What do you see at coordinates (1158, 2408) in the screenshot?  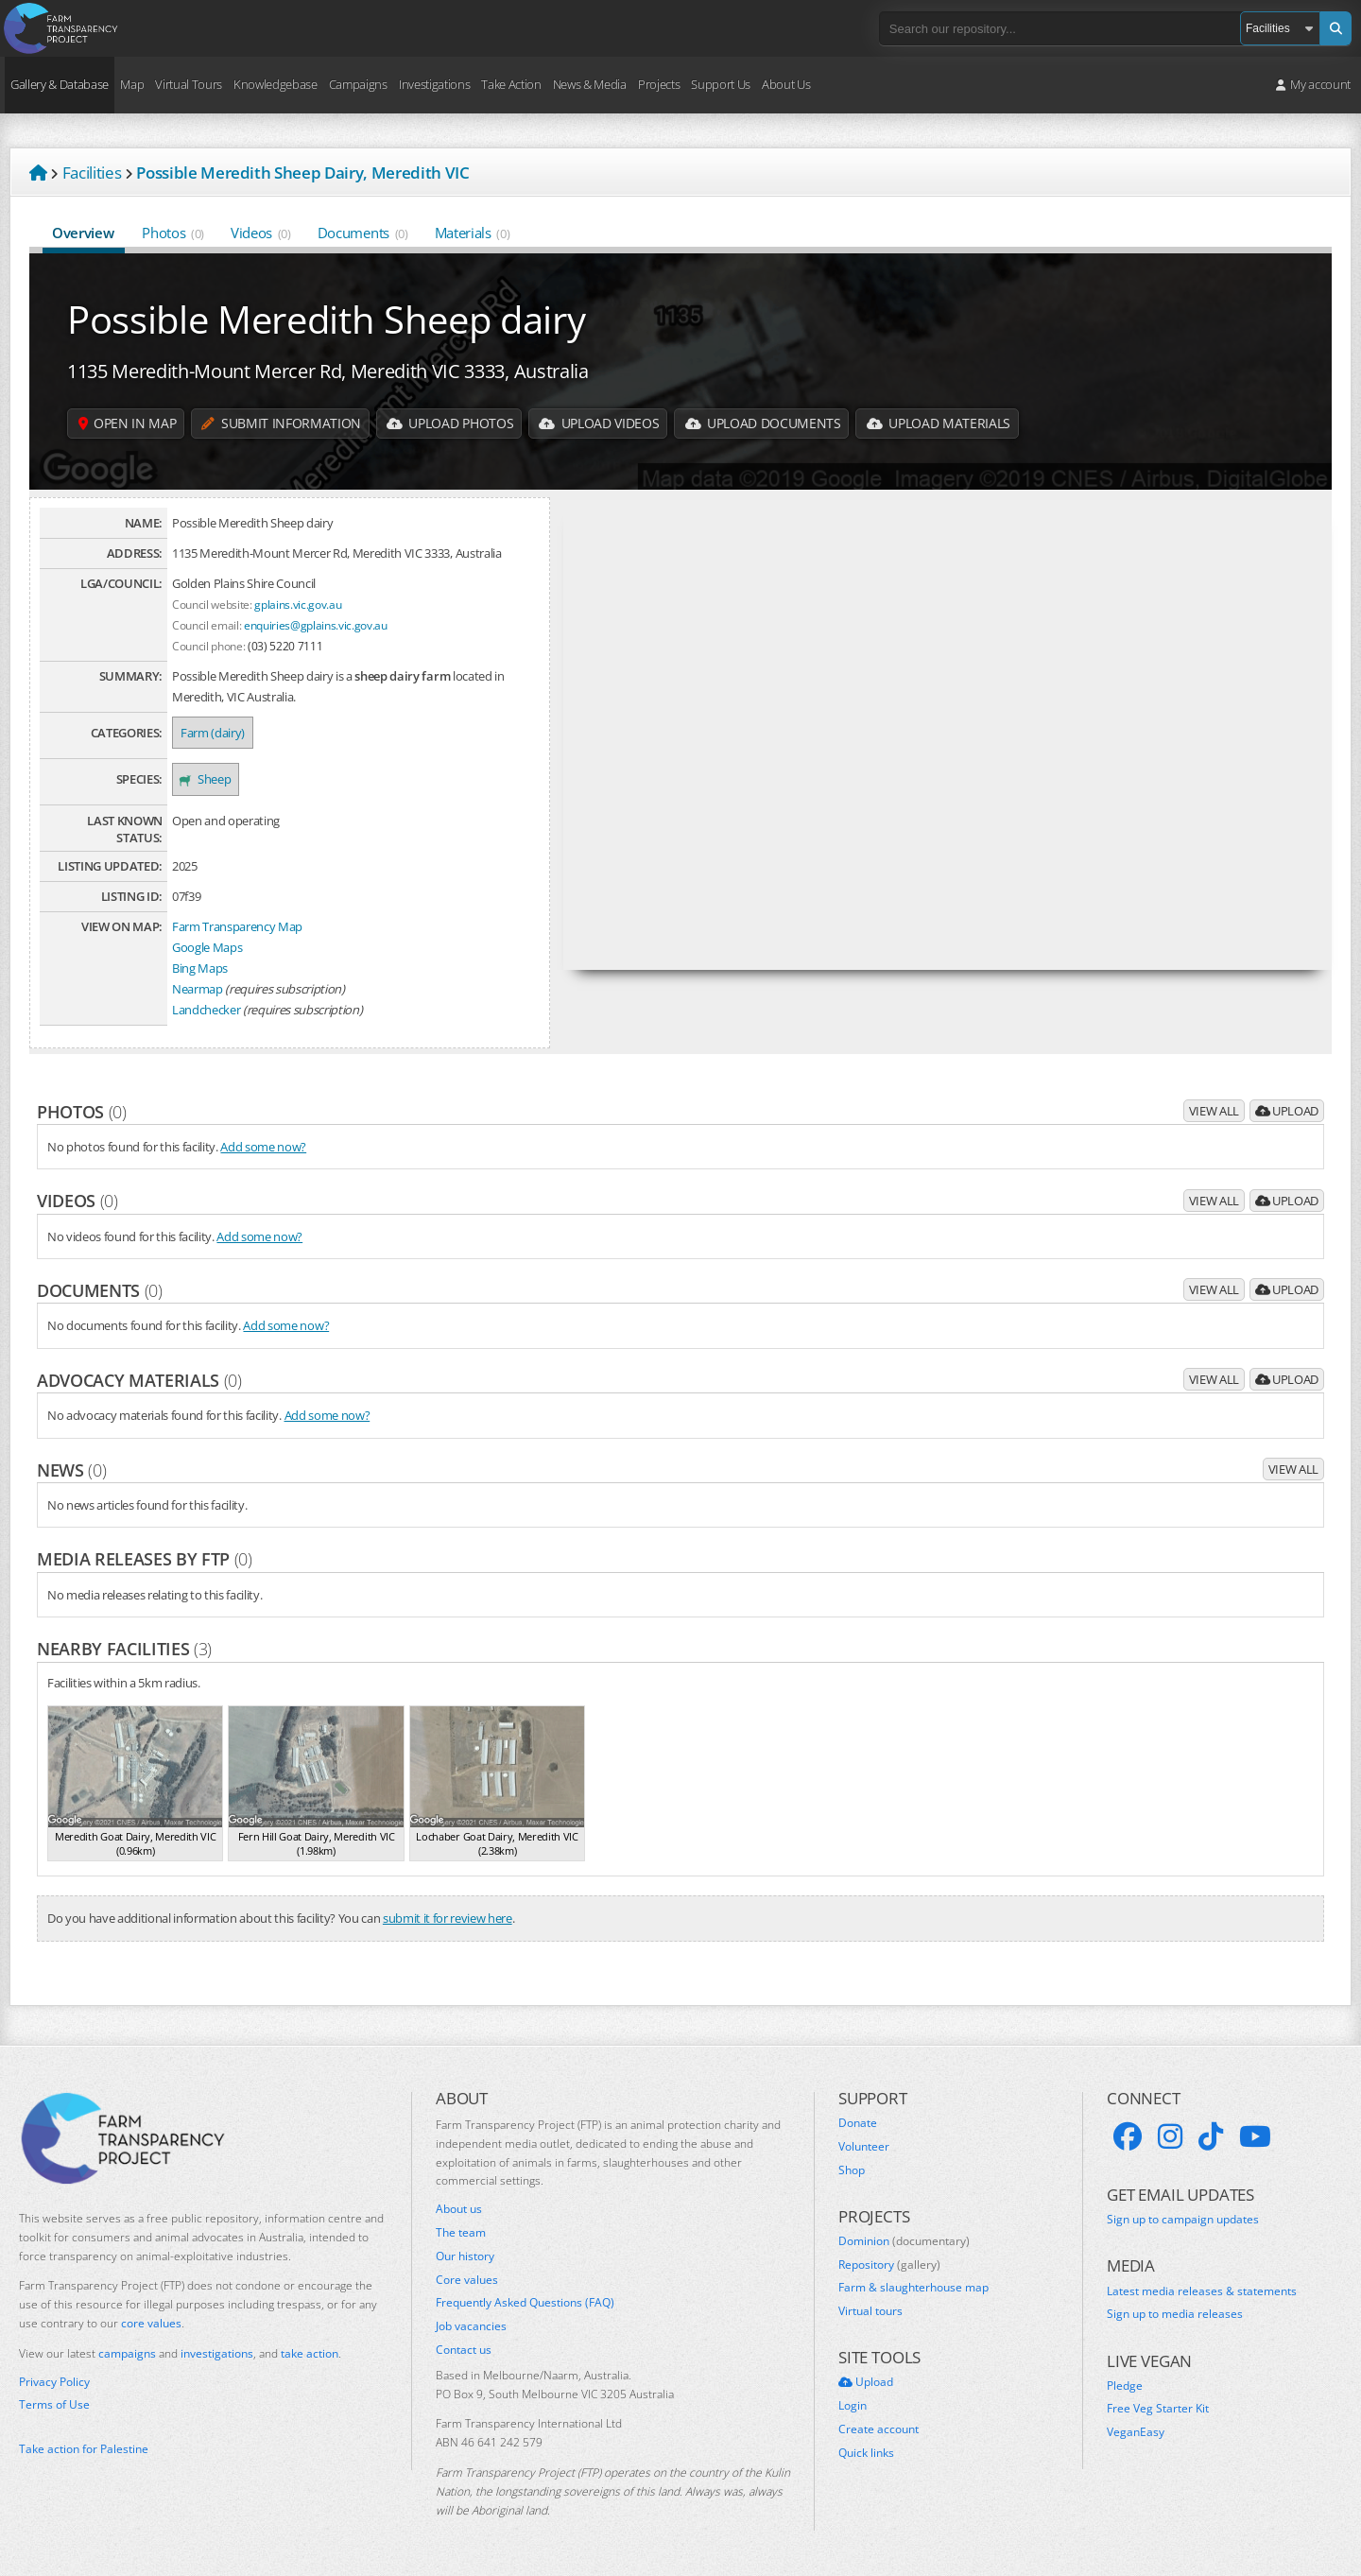 I see `Free Veg Starter Kit` at bounding box center [1158, 2408].